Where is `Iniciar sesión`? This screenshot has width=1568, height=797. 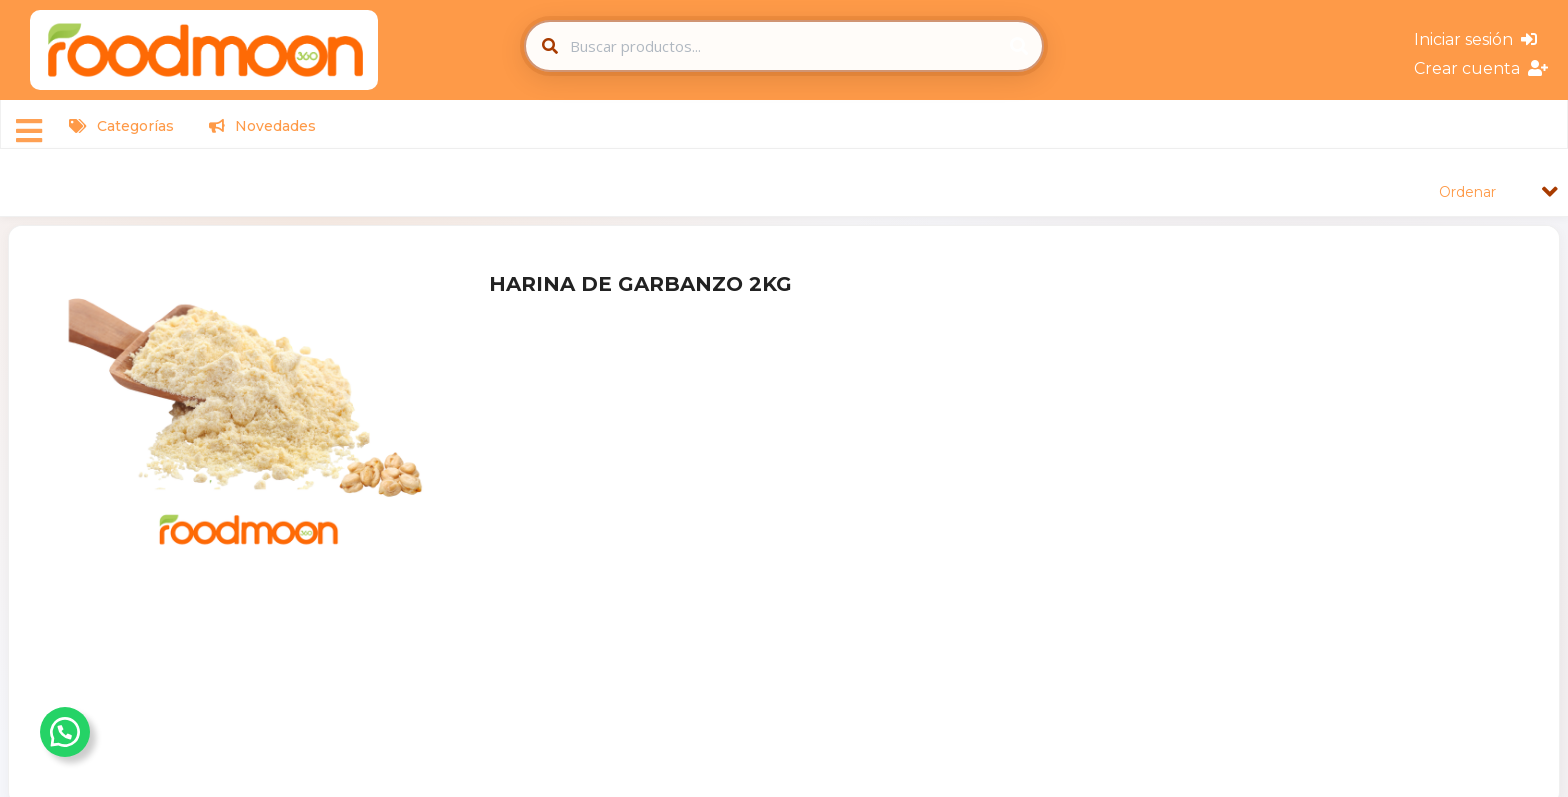
Iniciar sesión is located at coordinates (1475, 39).